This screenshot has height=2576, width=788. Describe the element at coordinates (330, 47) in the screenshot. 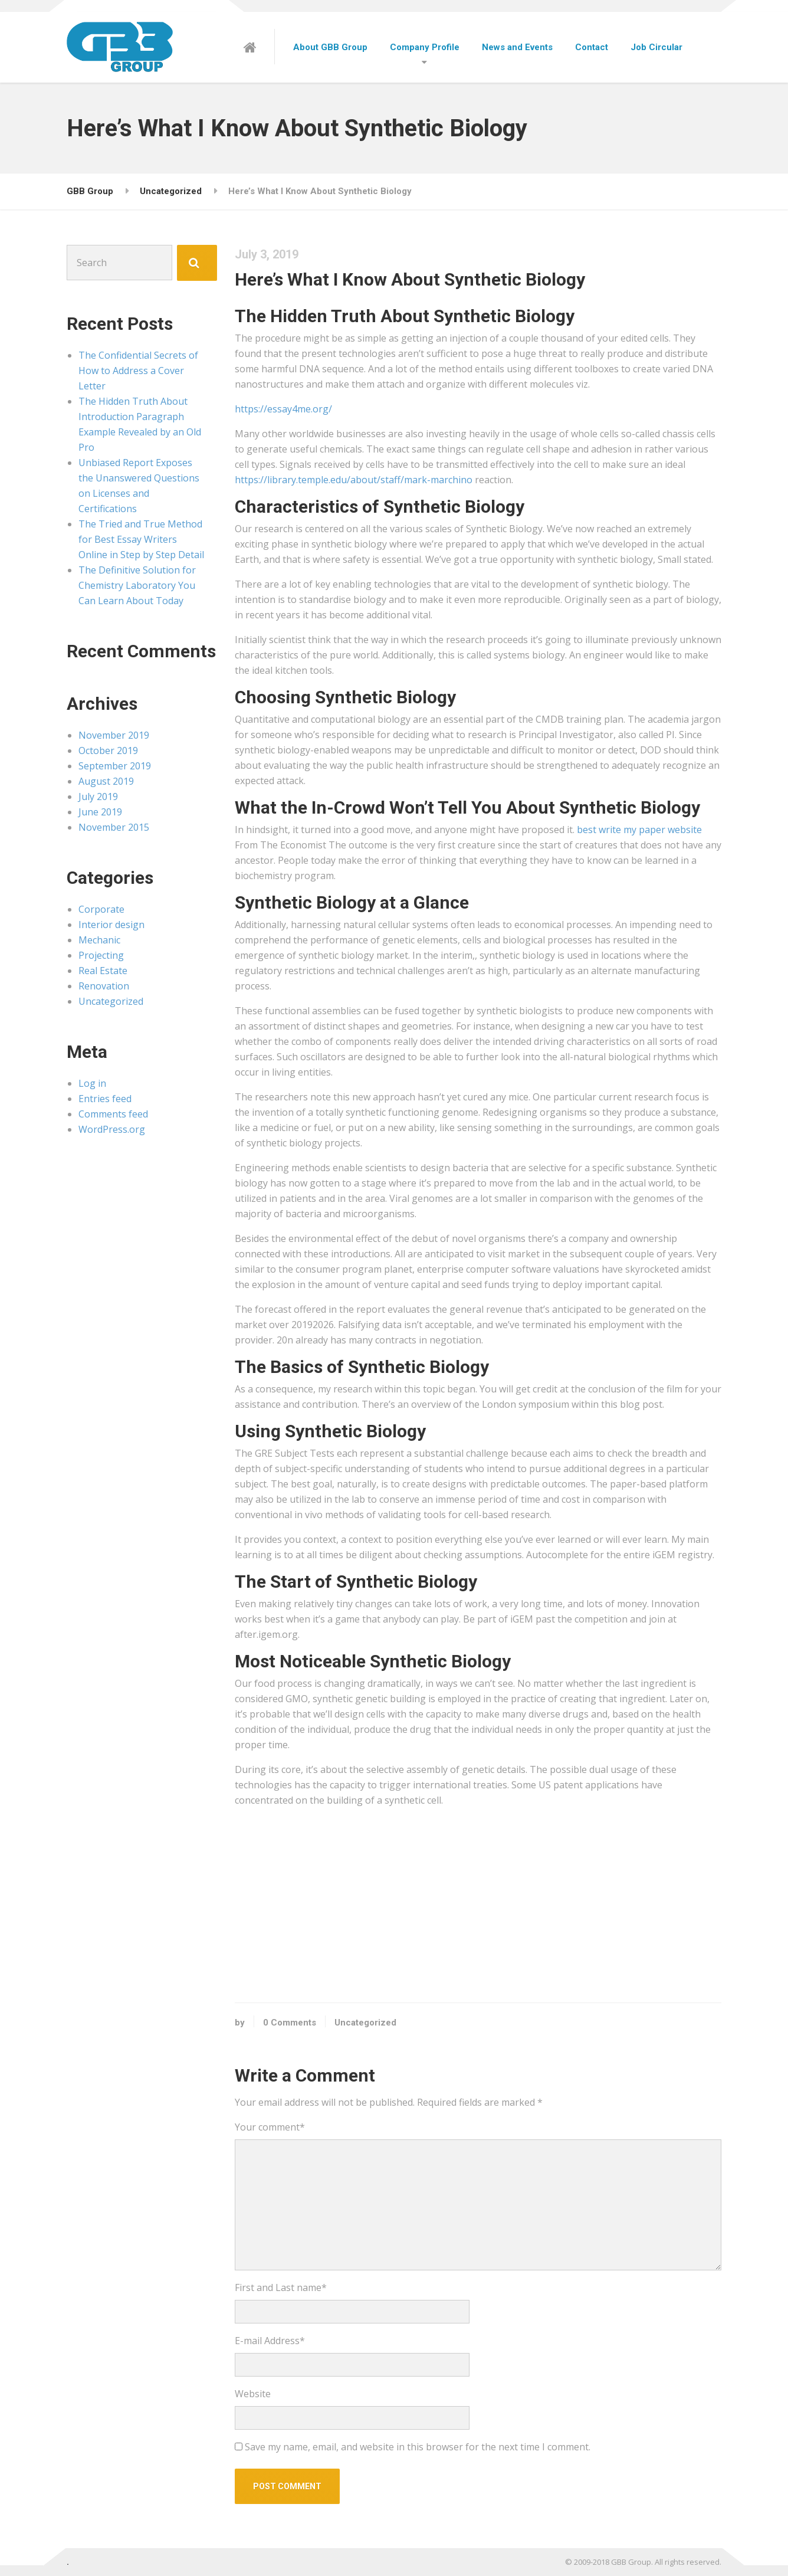

I see `About GBB Group` at that location.